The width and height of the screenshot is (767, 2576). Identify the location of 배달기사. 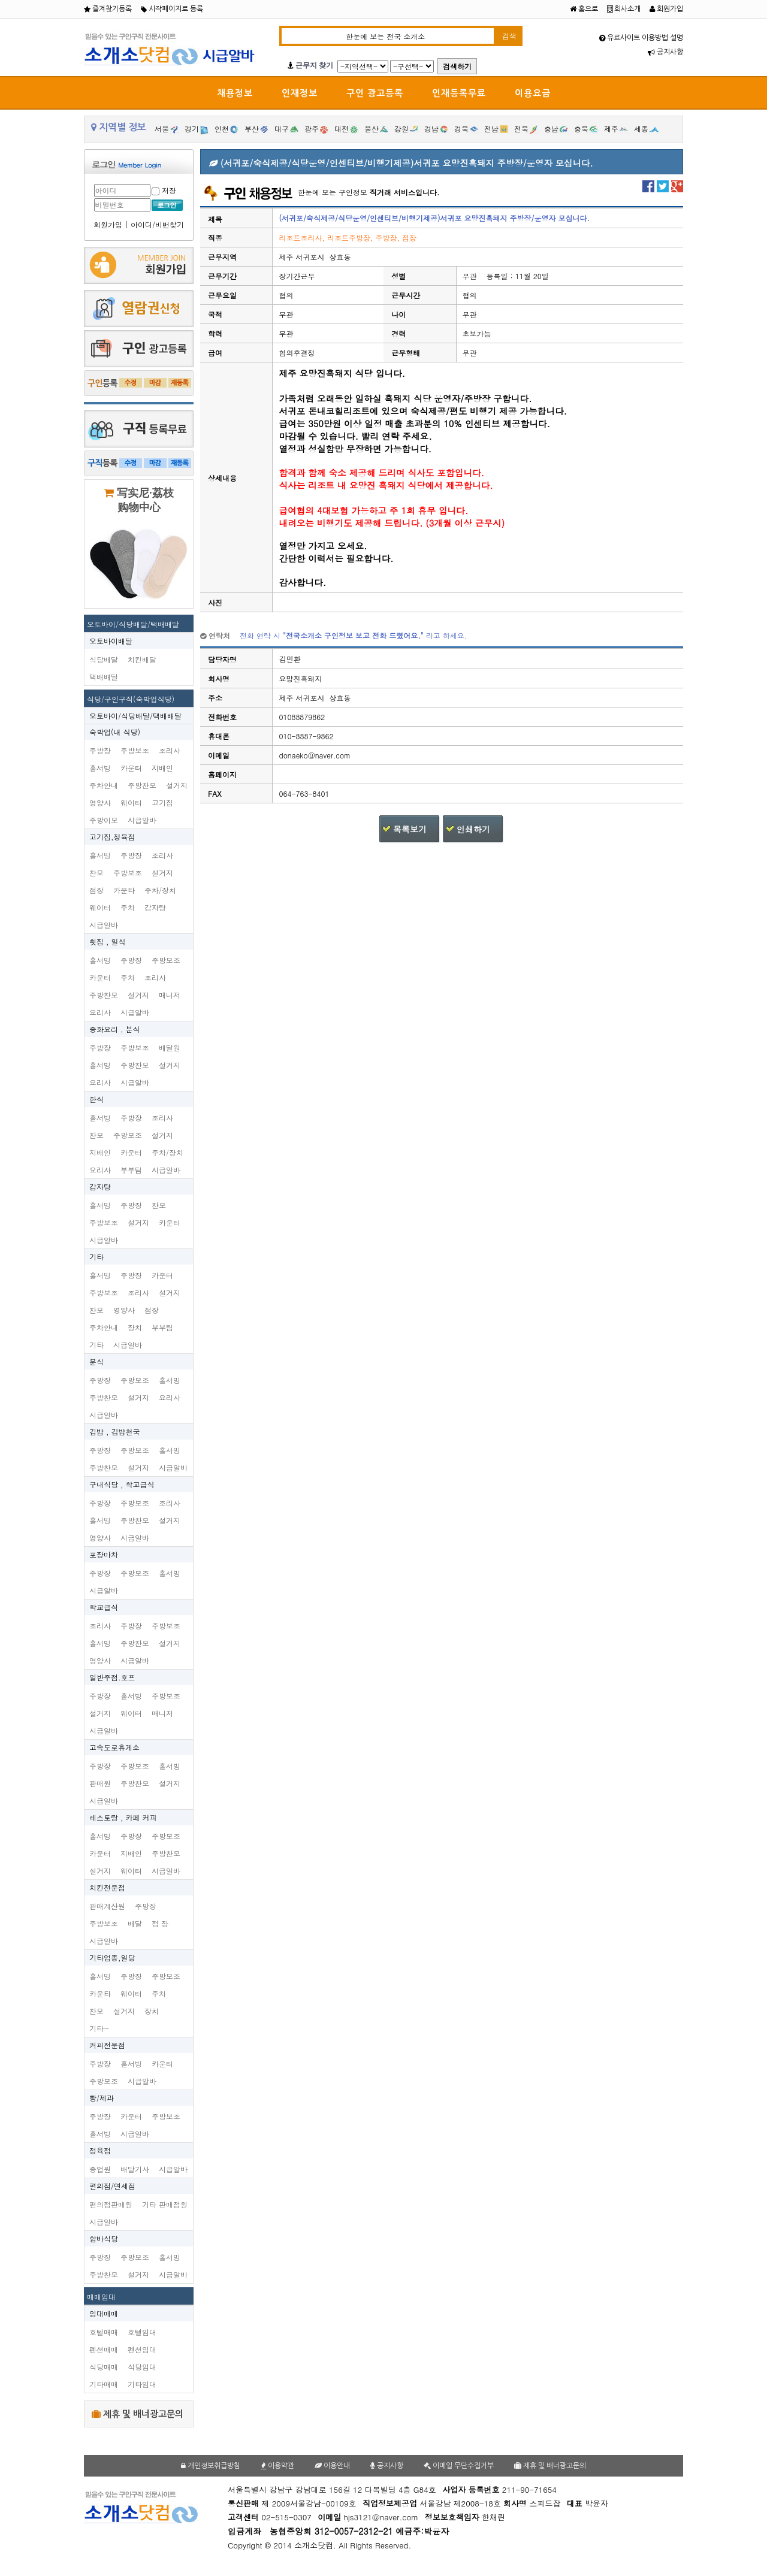
(134, 2169).